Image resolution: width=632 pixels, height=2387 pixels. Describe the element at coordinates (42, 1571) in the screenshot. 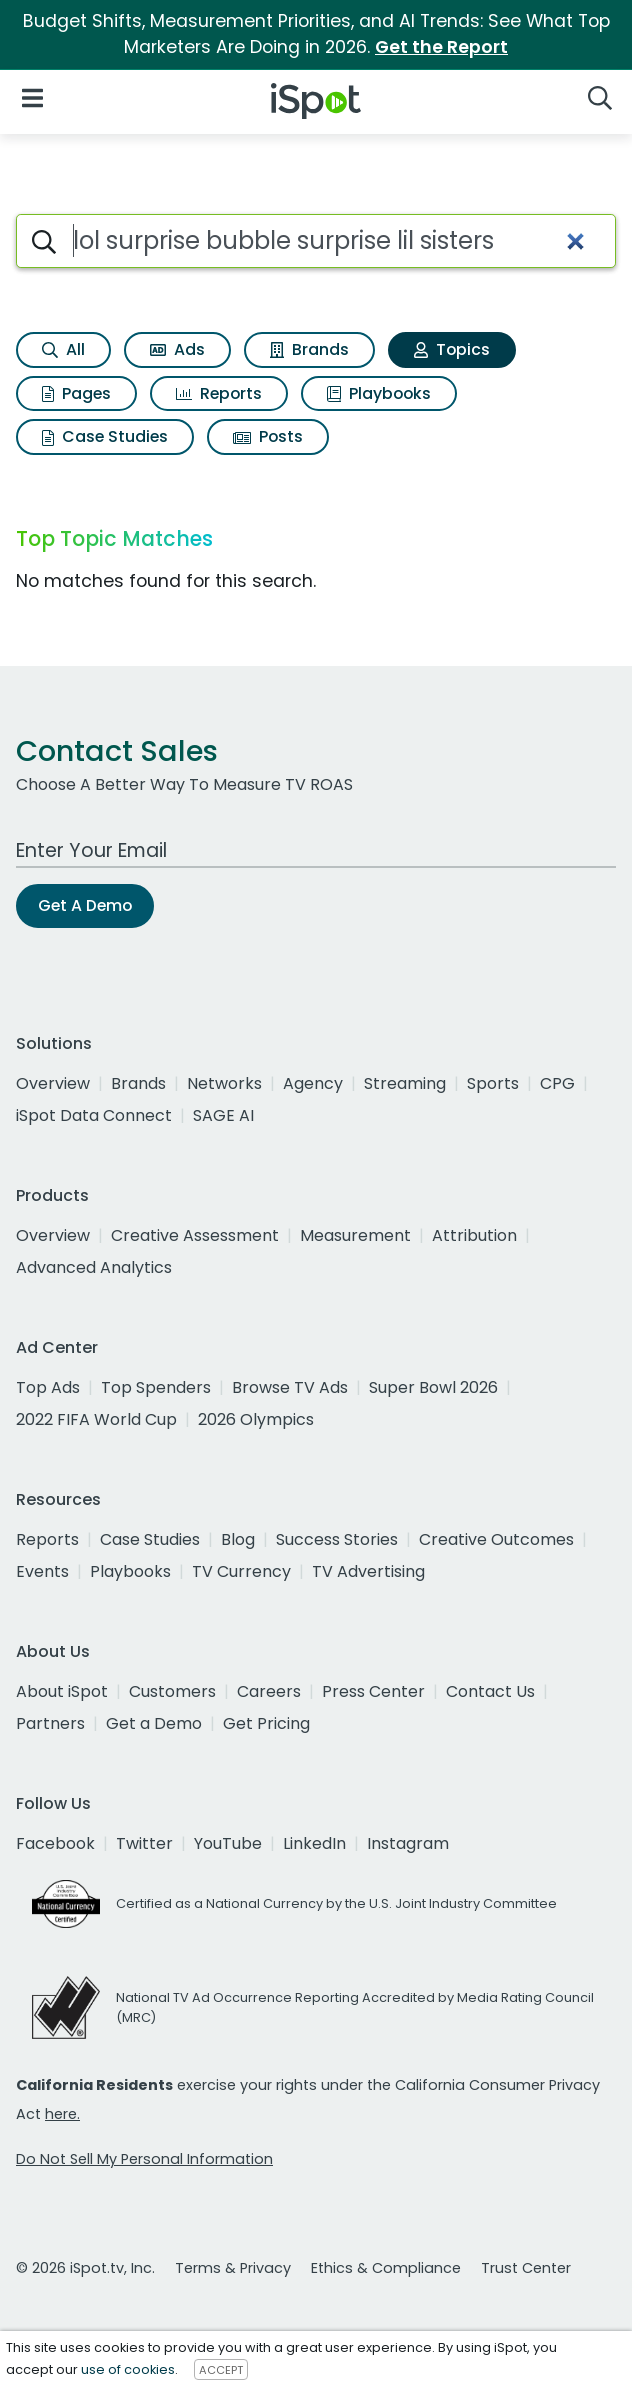

I see `Events` at that location.